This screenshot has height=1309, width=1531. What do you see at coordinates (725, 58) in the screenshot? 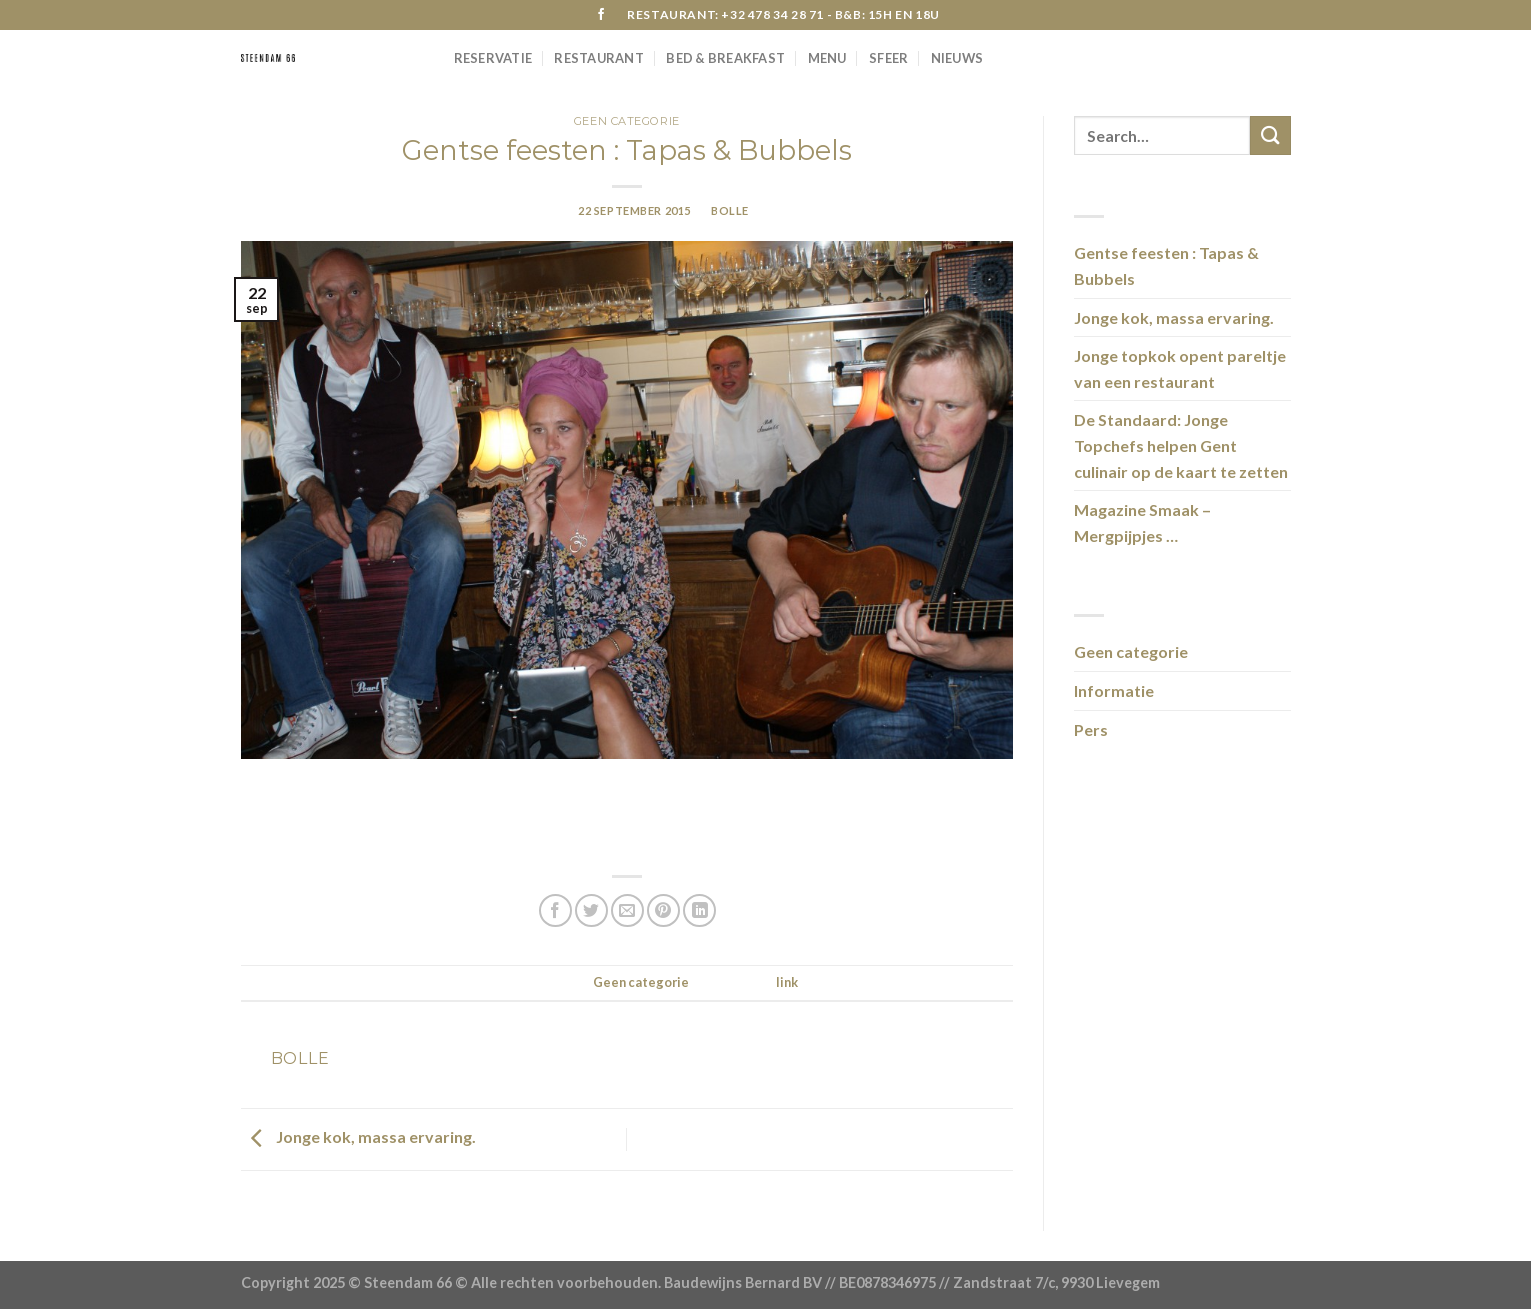
I see `Bed & Breakfast` at bounding box center [725, 58].